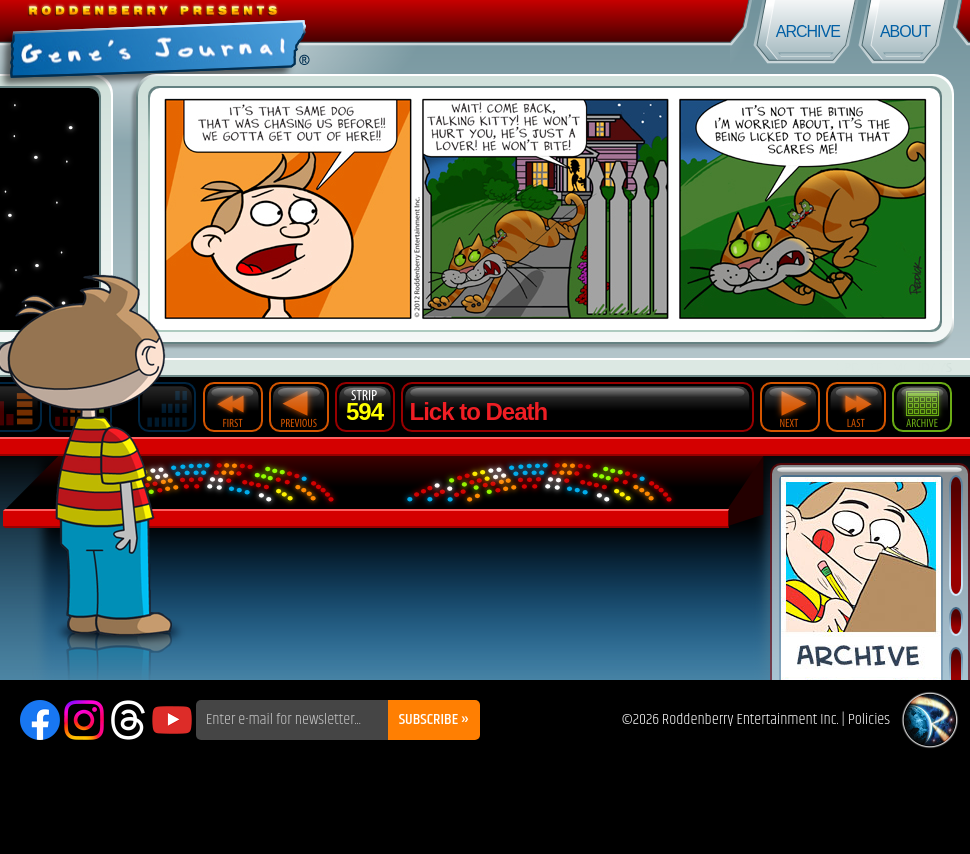  What do you see at coordinates (299, 407) in the screenshot?
I see `Previous` at bounding box center [299, 407].